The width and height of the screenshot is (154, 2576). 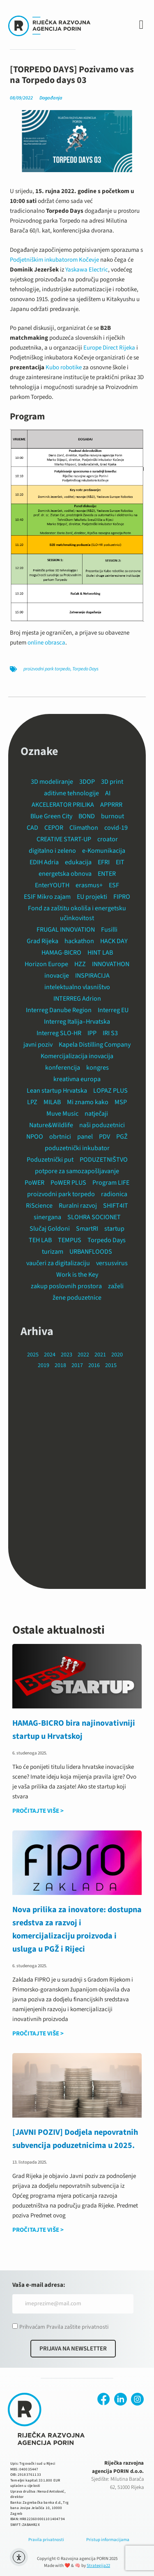 What do you see at coordinates (56, 975) in the screenshot?
I see `inovacije [inovacije (5 stavki)]` at bounding box center [56, 975].